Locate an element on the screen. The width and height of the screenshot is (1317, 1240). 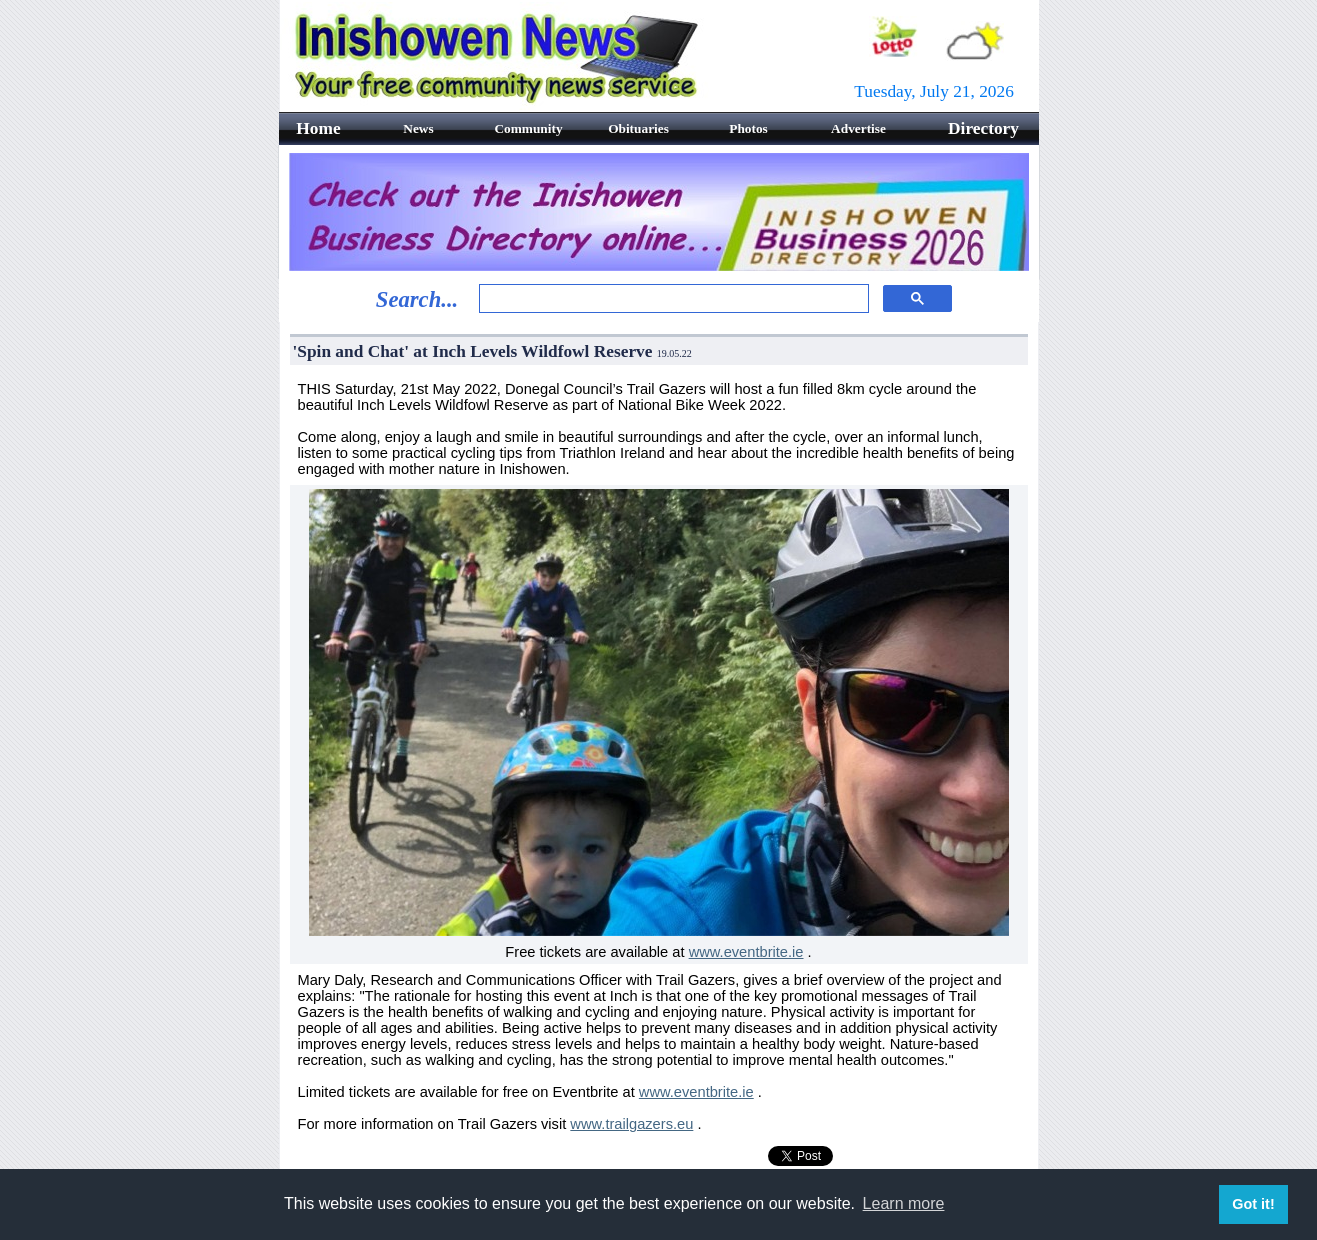
www.trailgazers.eu is located at coordinates (631, 1124).